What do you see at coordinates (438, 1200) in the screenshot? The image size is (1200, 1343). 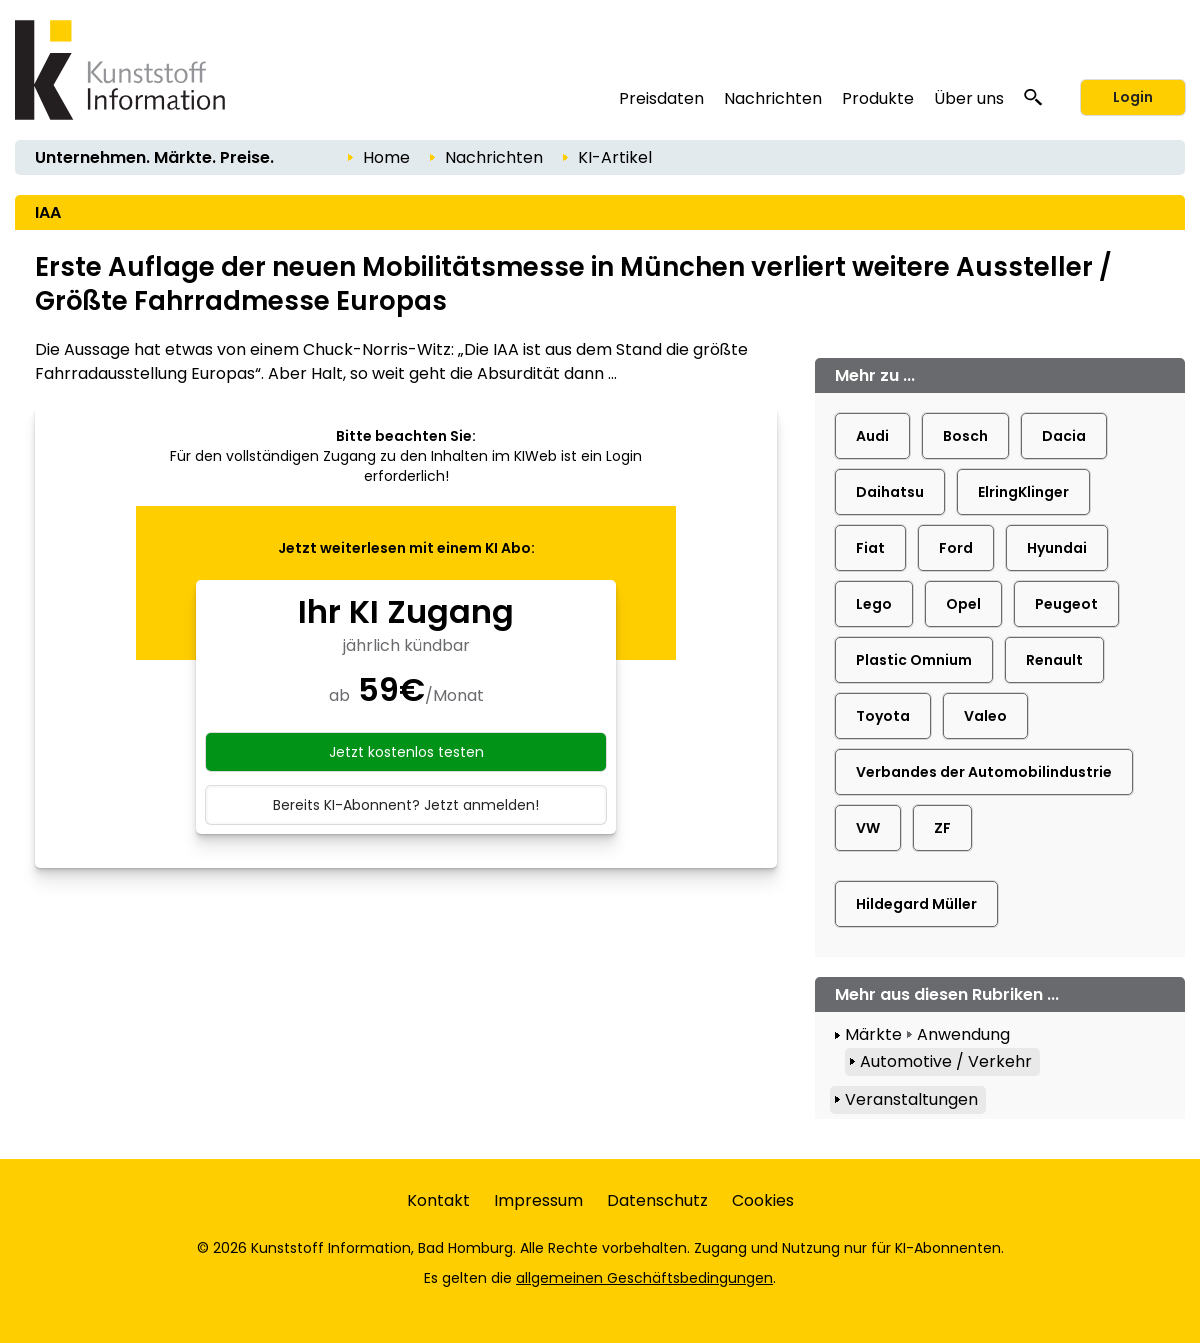 I see `Kontakt` at bounding box center [438, 1200].